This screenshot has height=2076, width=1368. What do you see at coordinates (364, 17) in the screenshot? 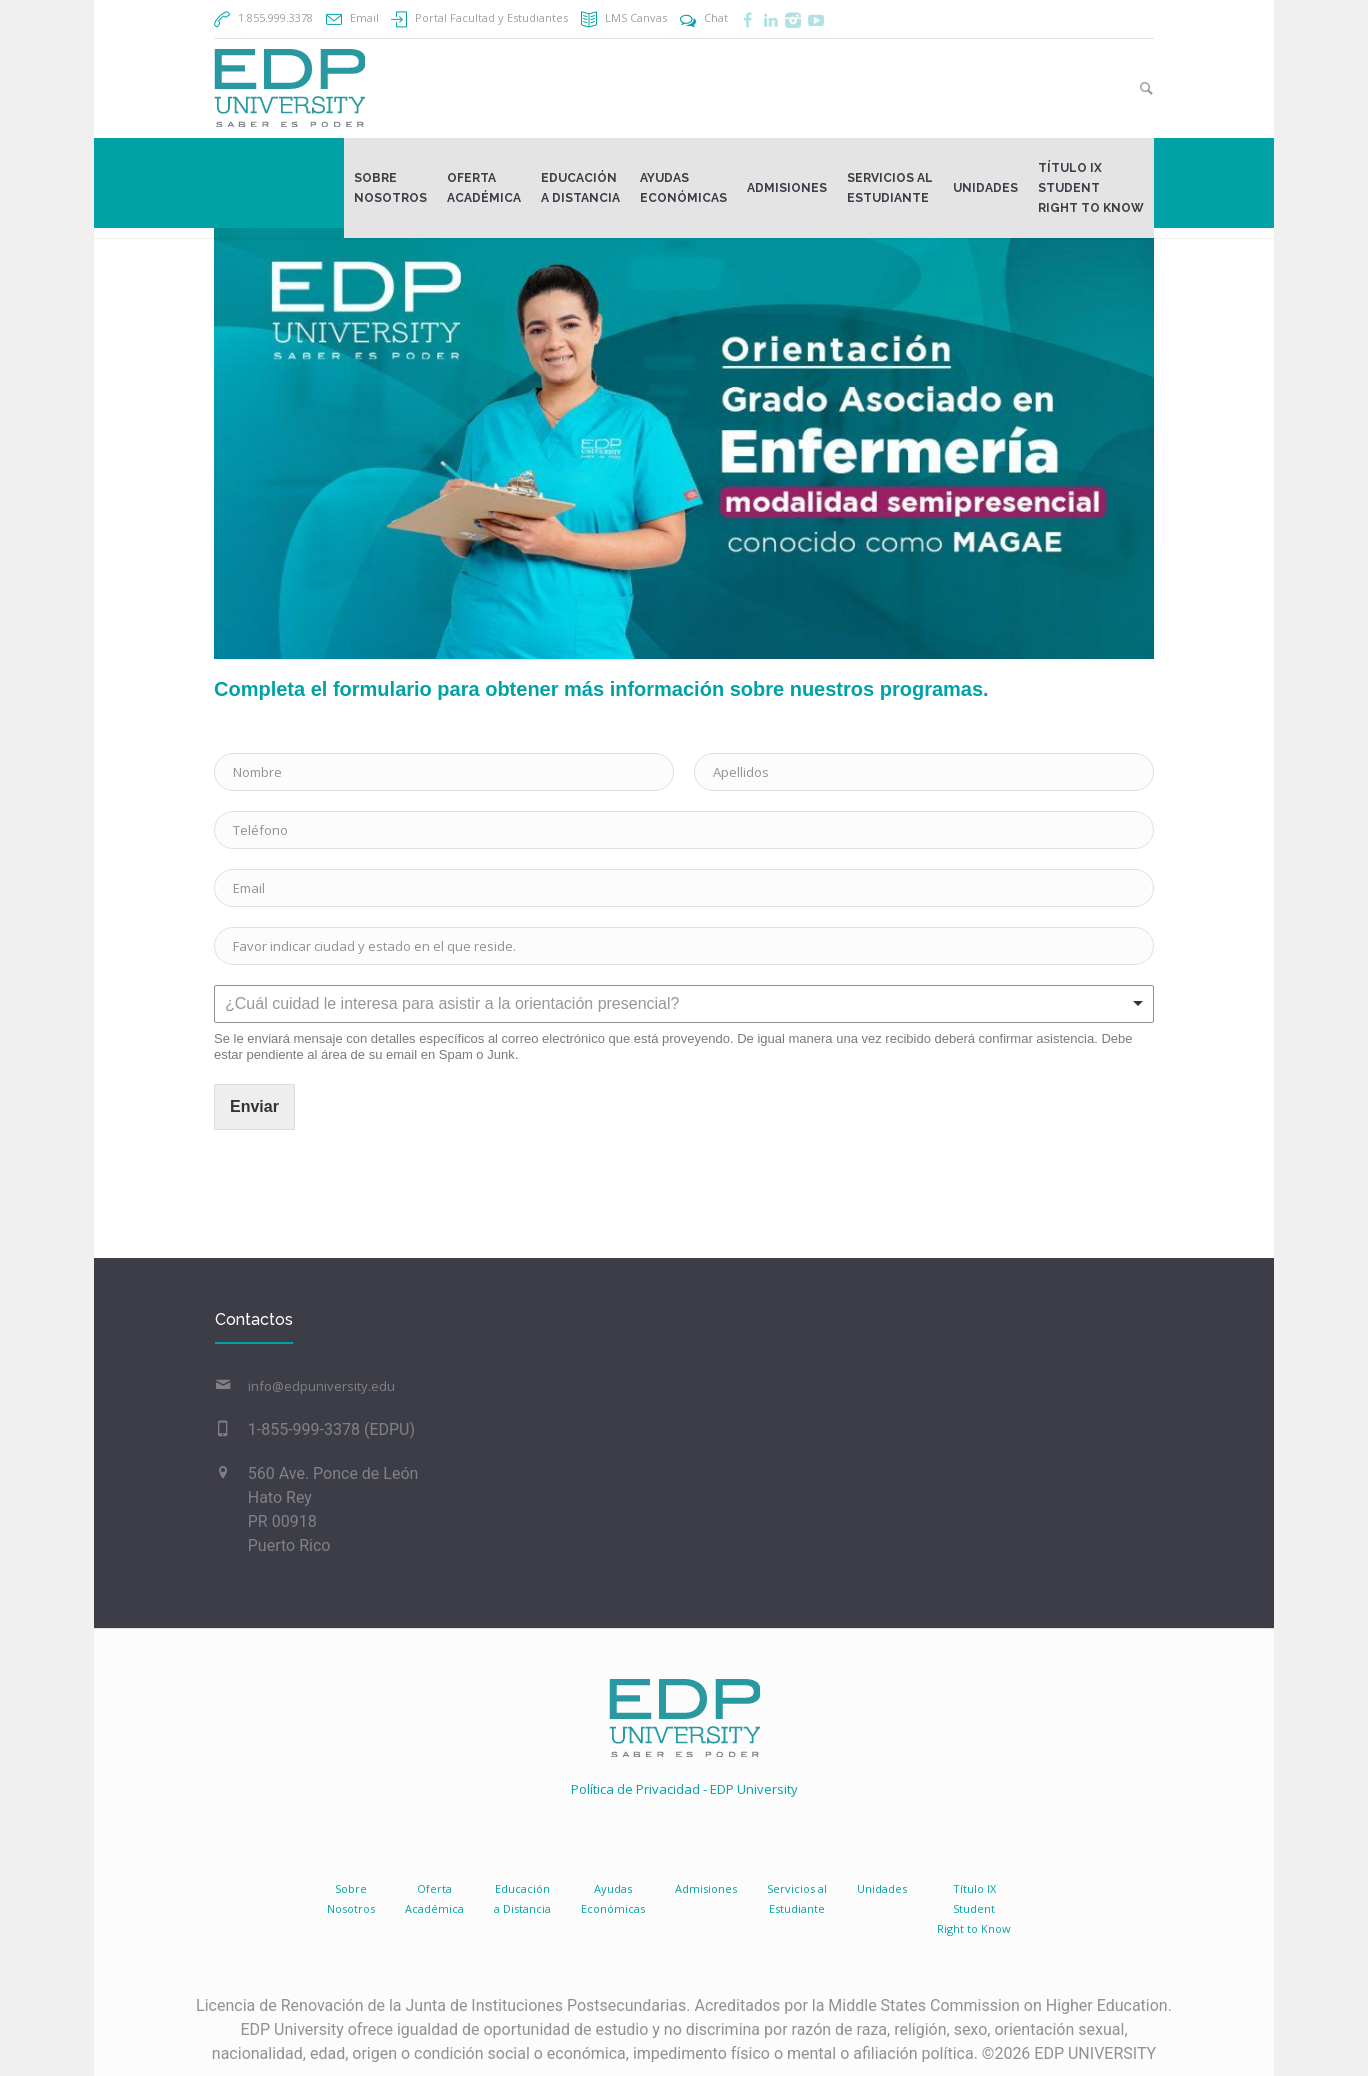
I see `Email` at bounding box center [364, 17].